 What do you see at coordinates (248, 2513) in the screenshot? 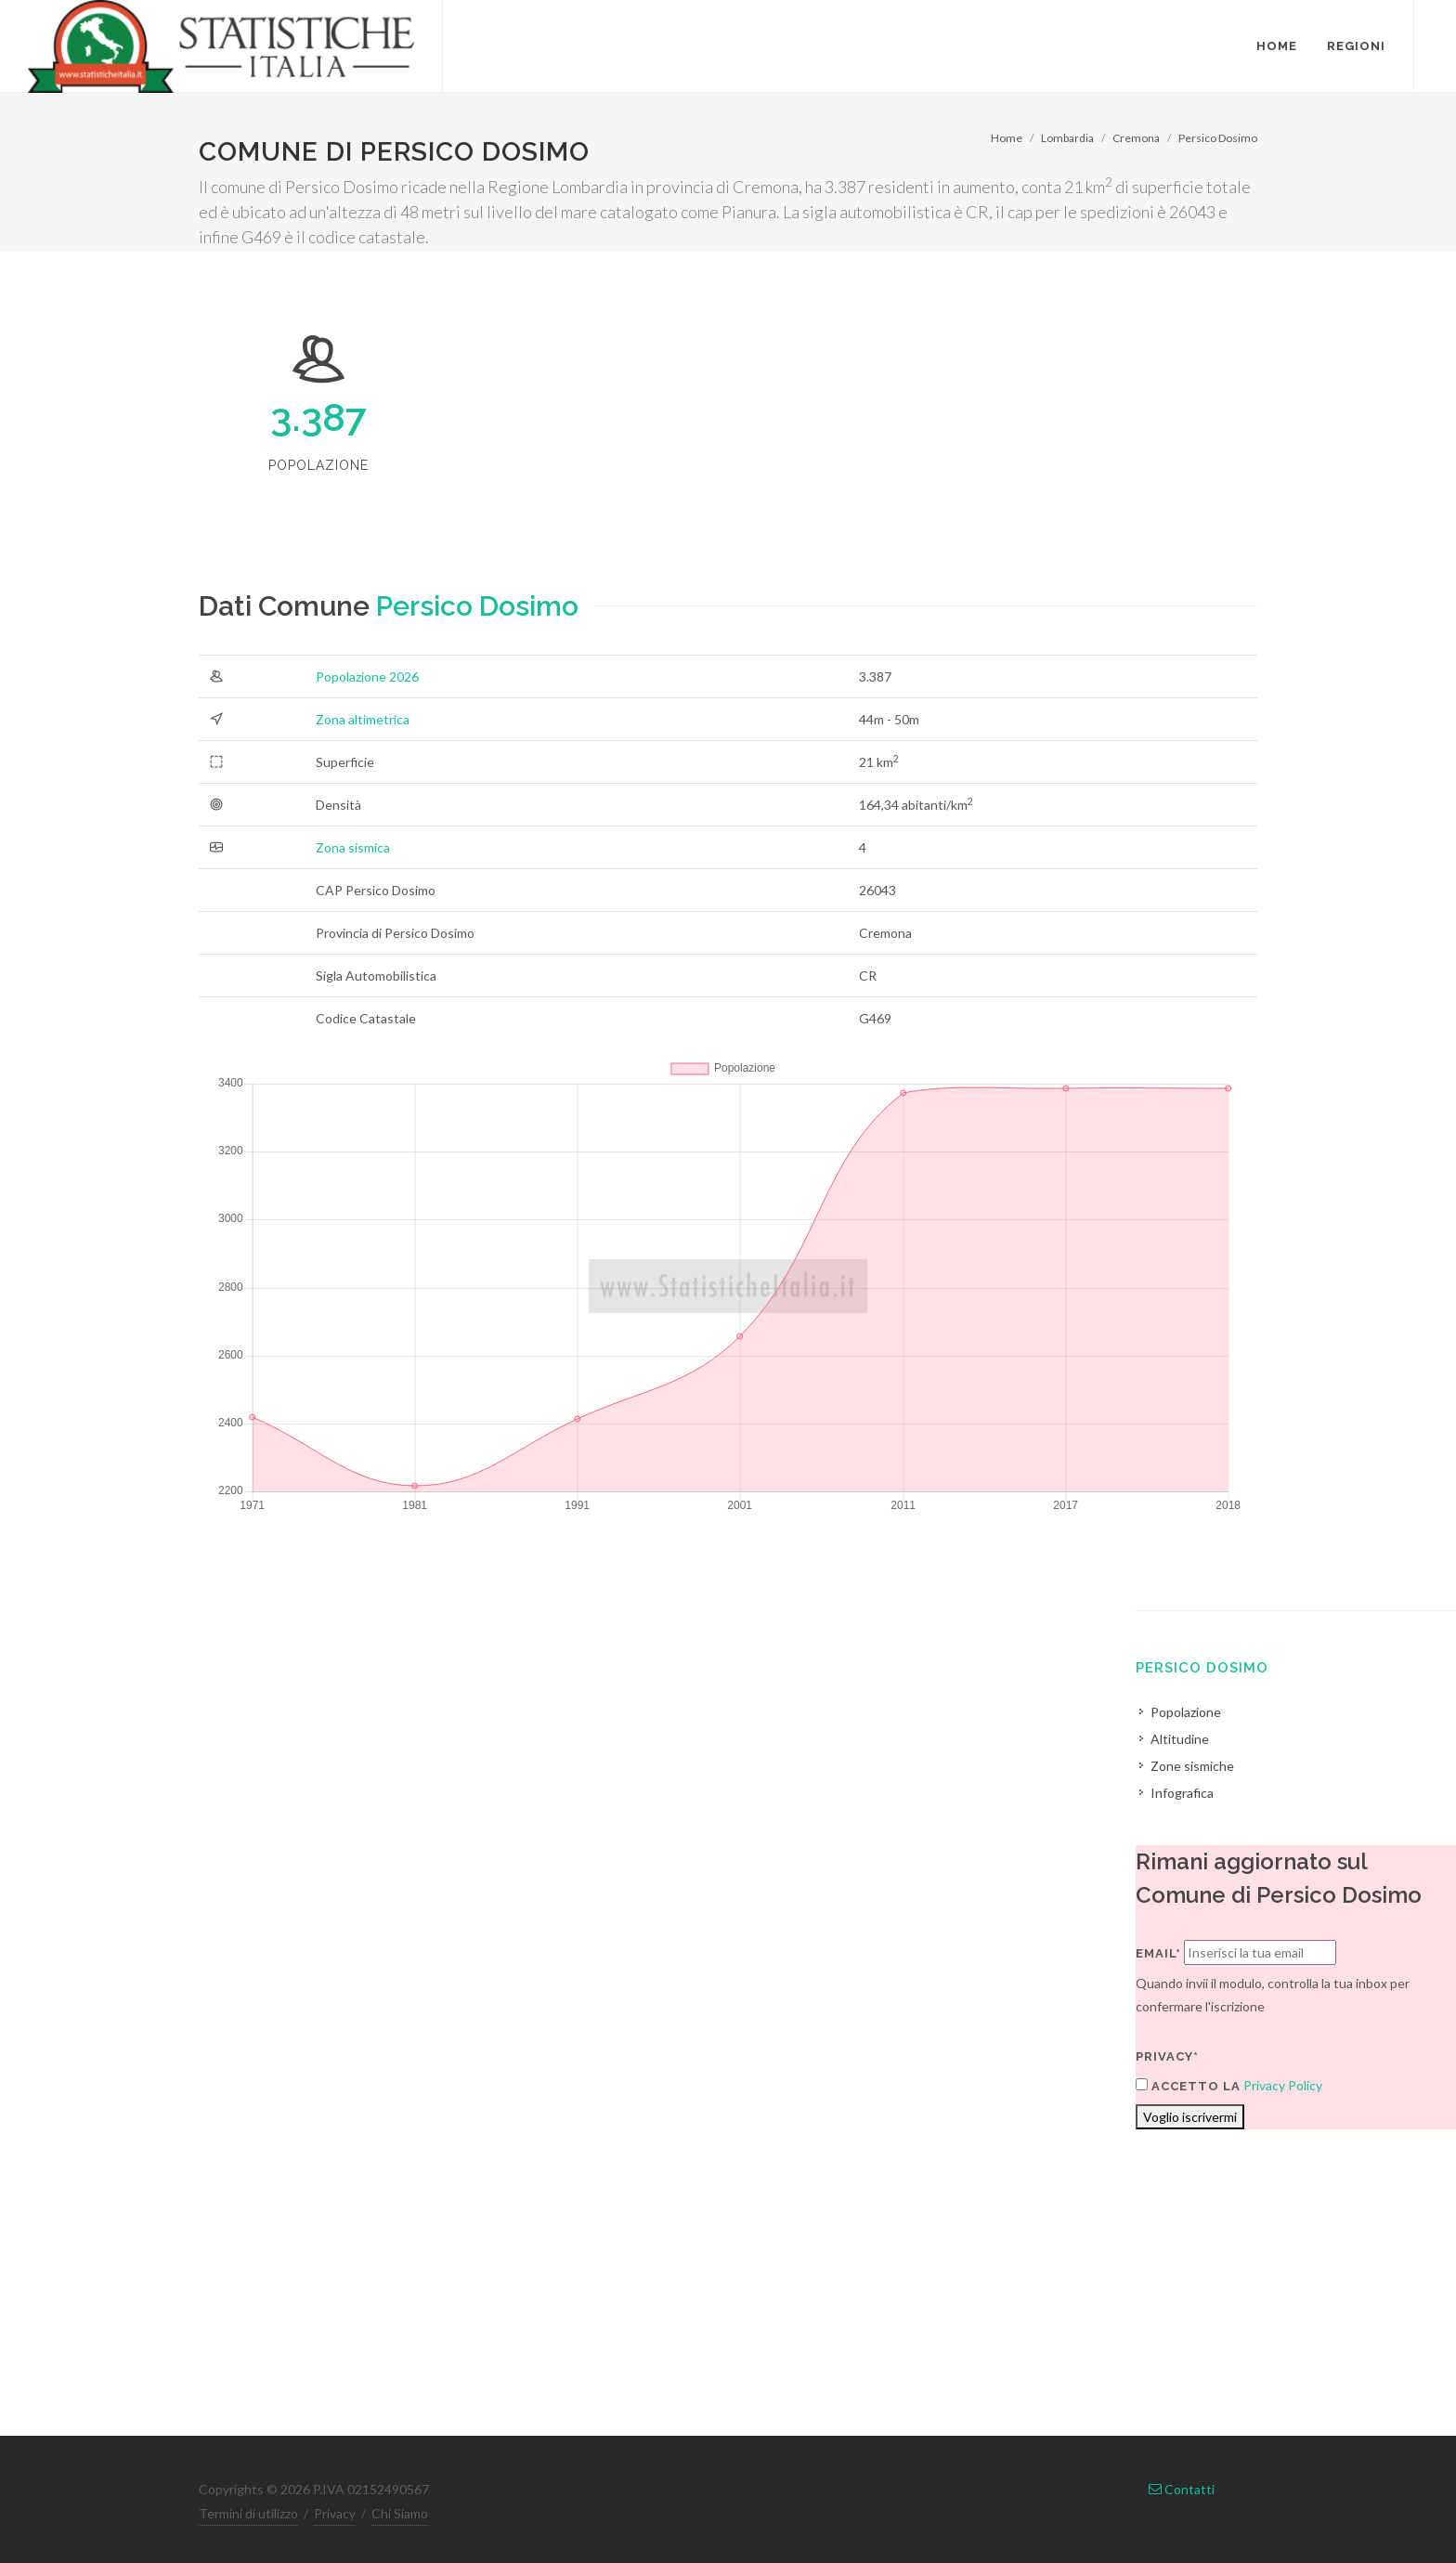
I see `Termini di utilizzo` at bounding box center [248, 2513].